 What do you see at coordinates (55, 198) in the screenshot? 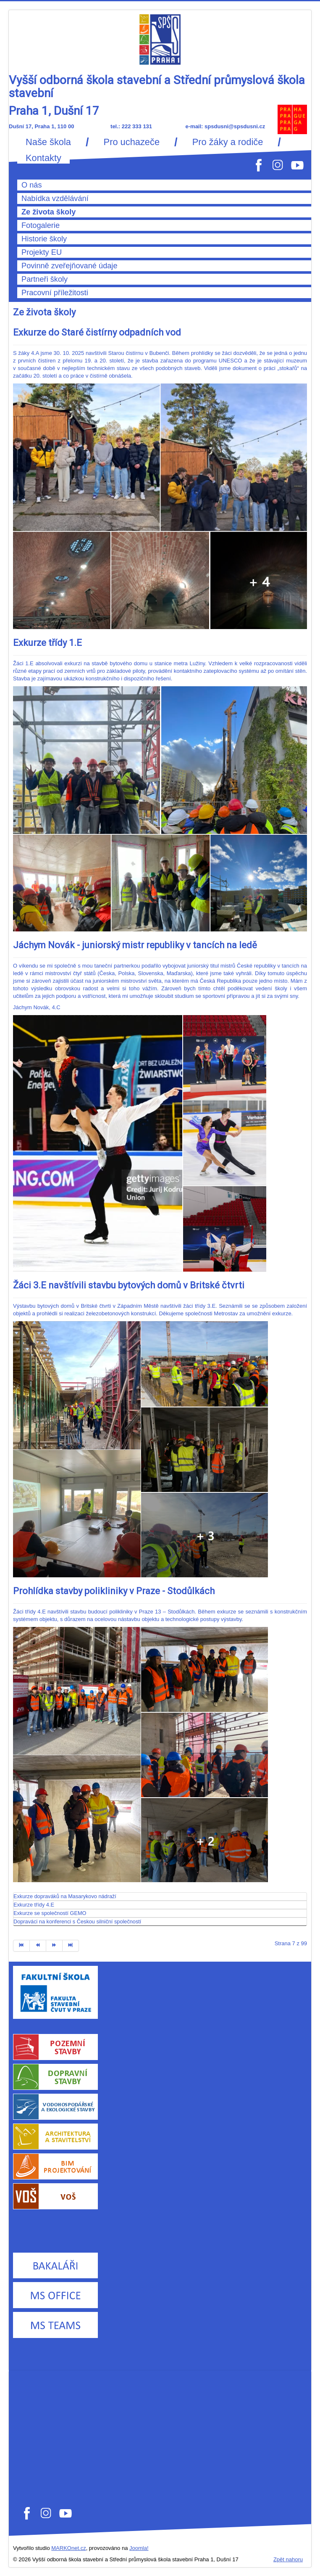
I see `Nabídka vzdělávání` at bounding box center [55, 198].